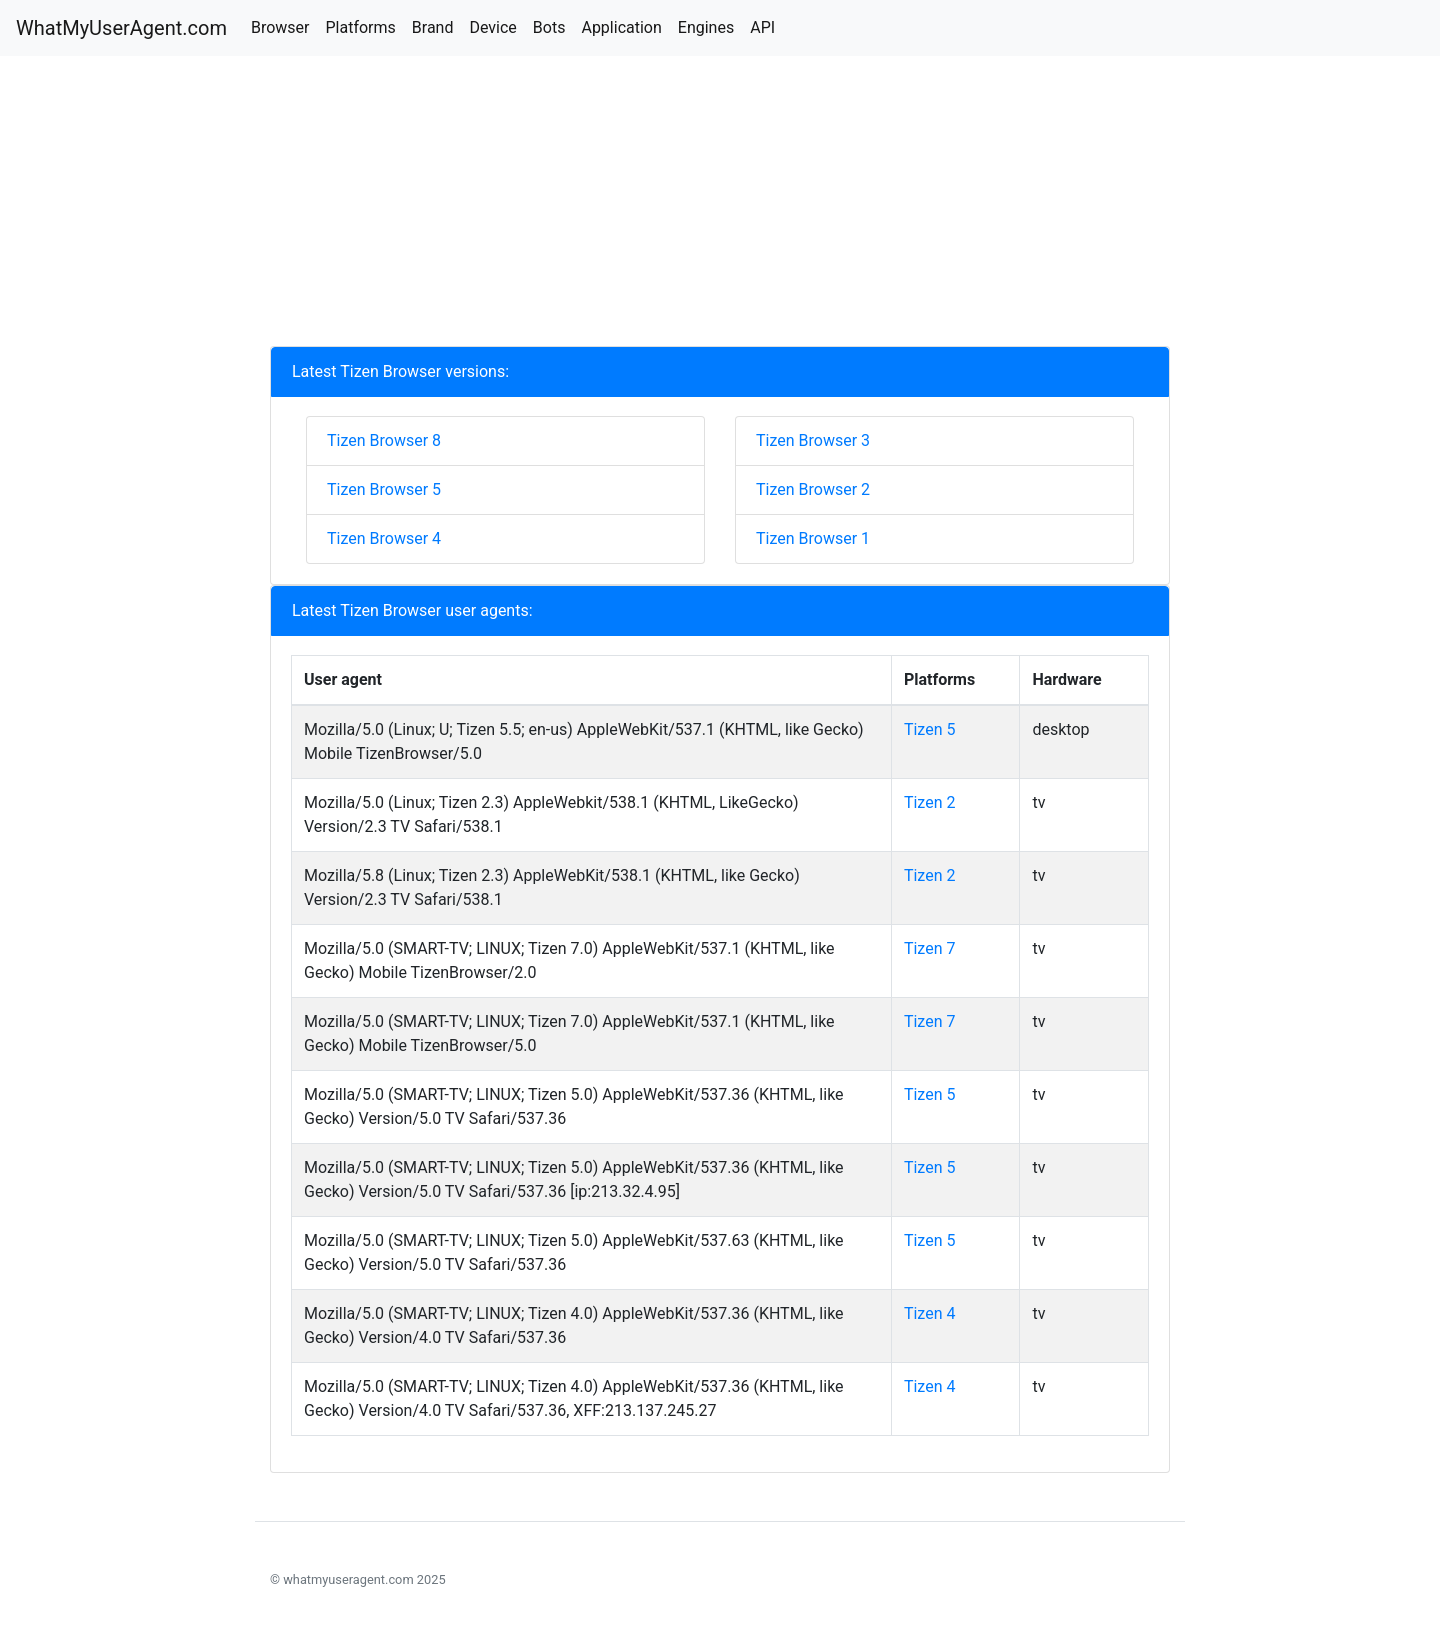  Describe the element at coordinates (492, 27) in the screenshot. I see `Device` at that location.